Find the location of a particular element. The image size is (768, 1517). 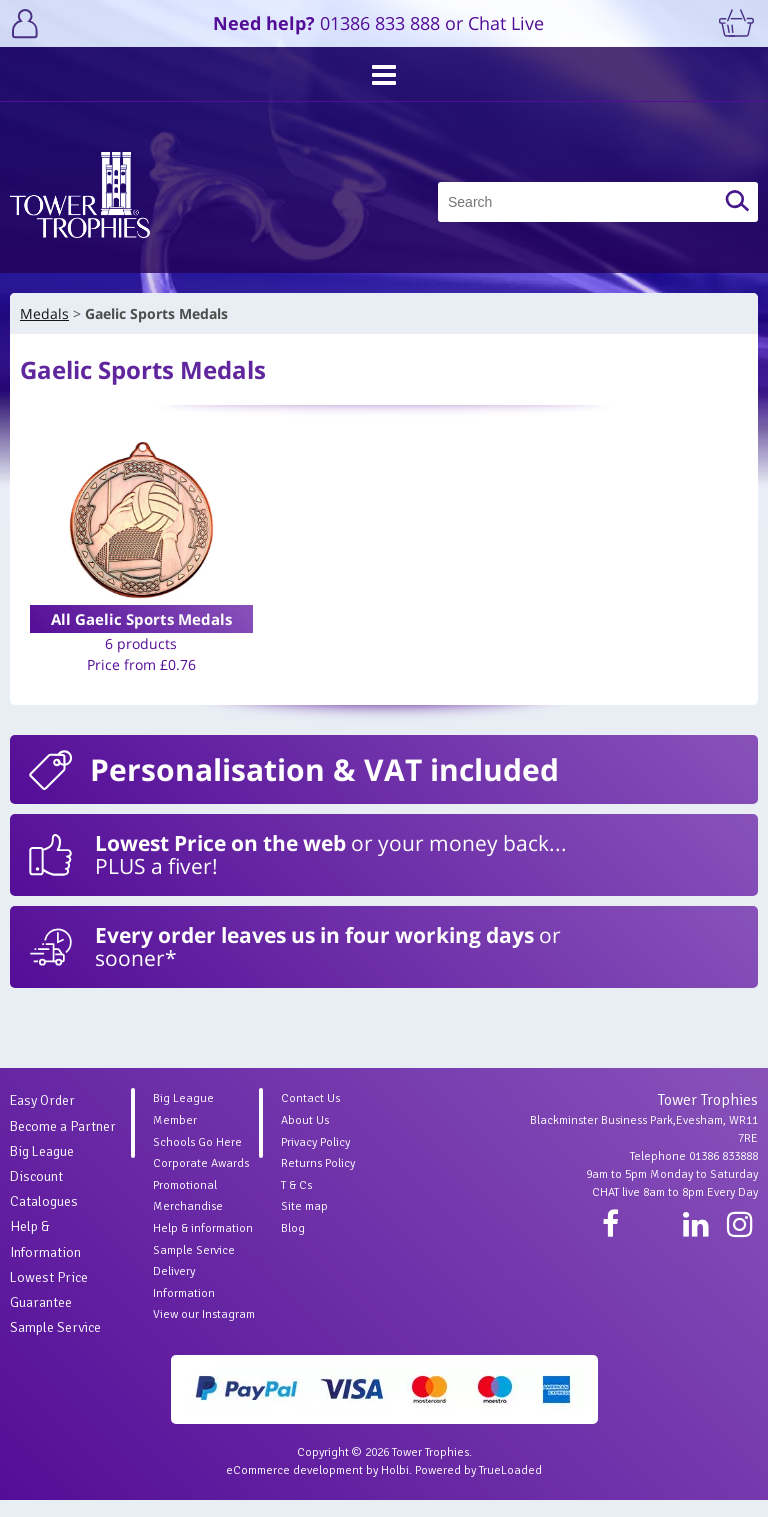

T & Cs is located at coordinates (296, 1202).